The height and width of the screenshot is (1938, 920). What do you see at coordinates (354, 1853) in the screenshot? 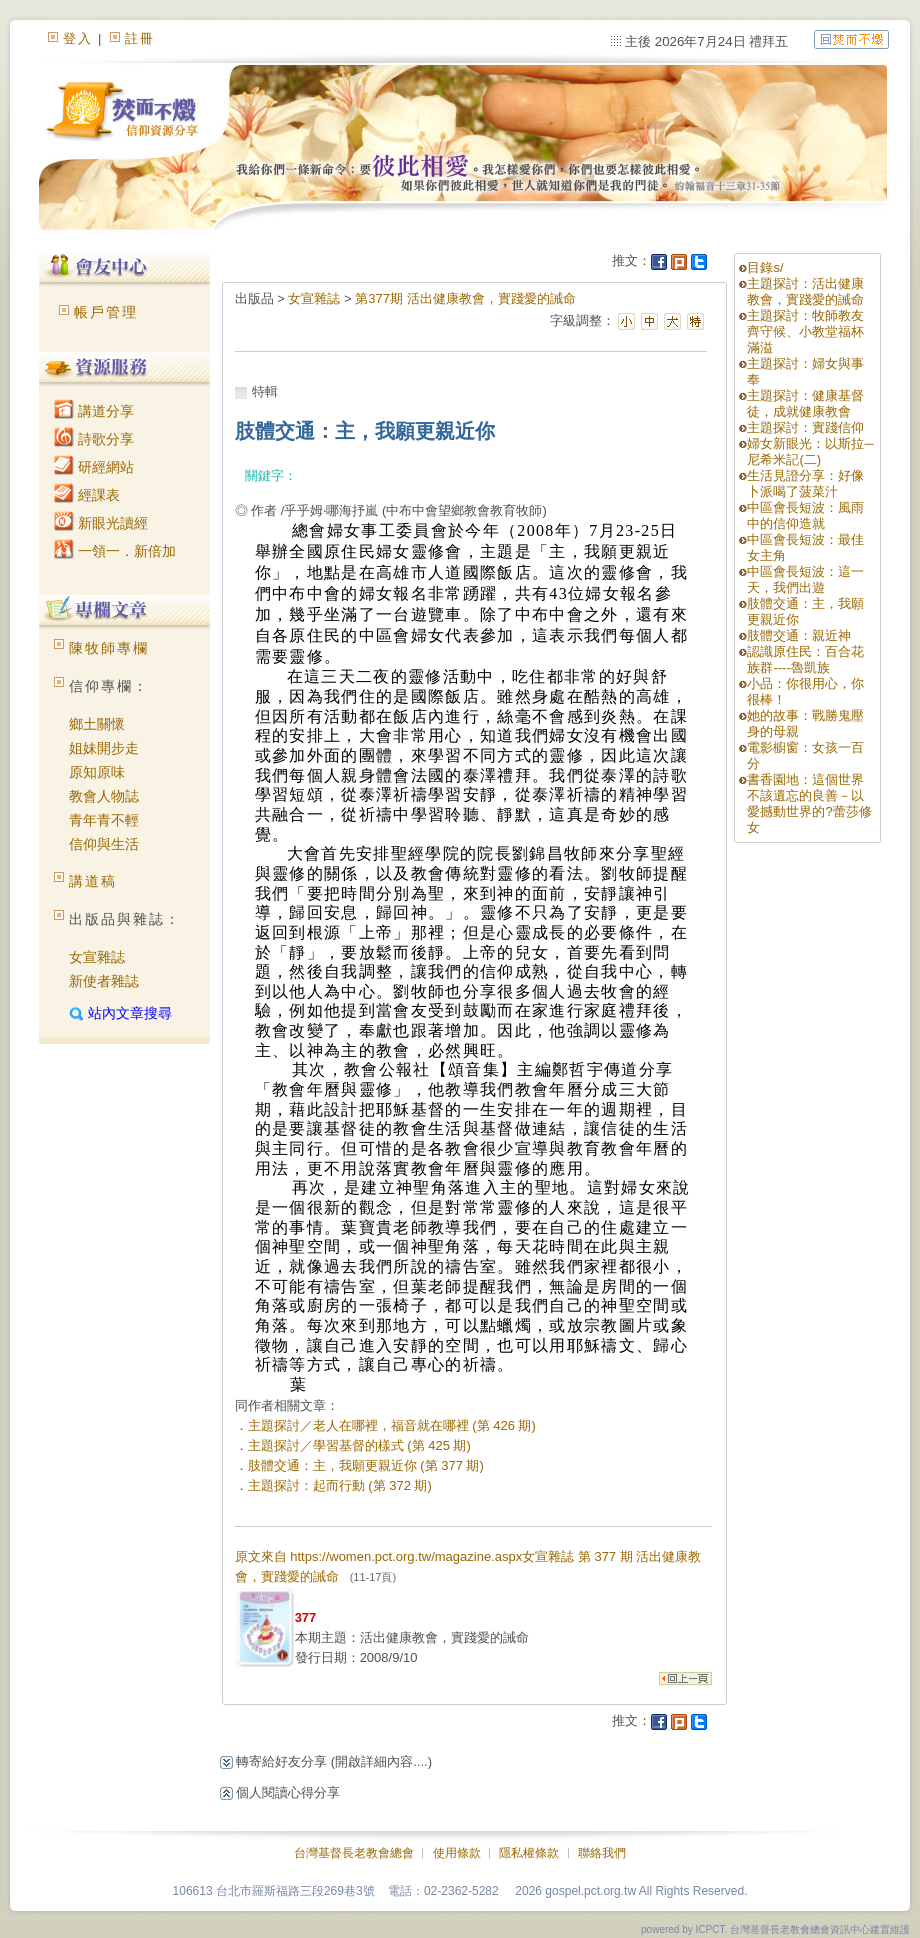
I see `台灣基督長老教會總會` at bounding box center [354, 1853].